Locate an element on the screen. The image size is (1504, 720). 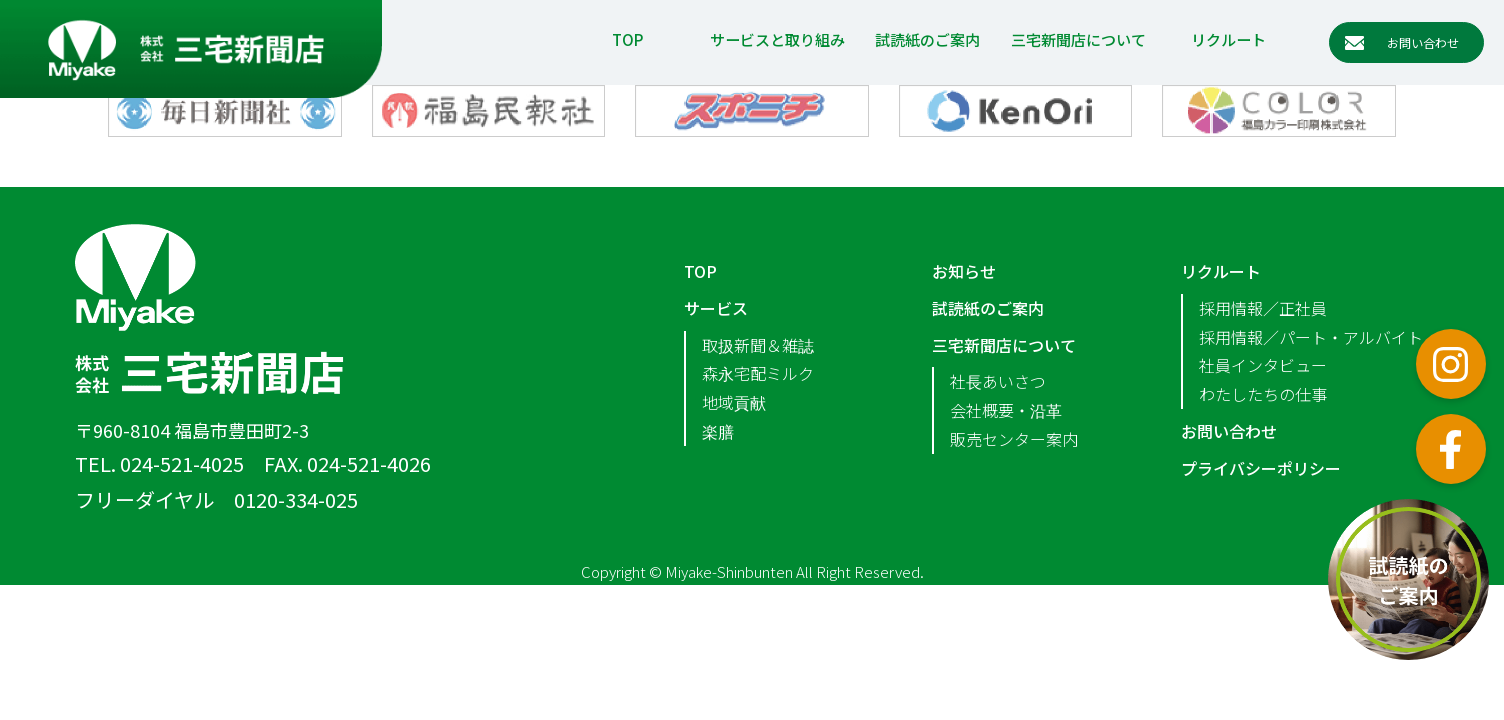
三宅新聞店について is located at coordinates (1078, 39).